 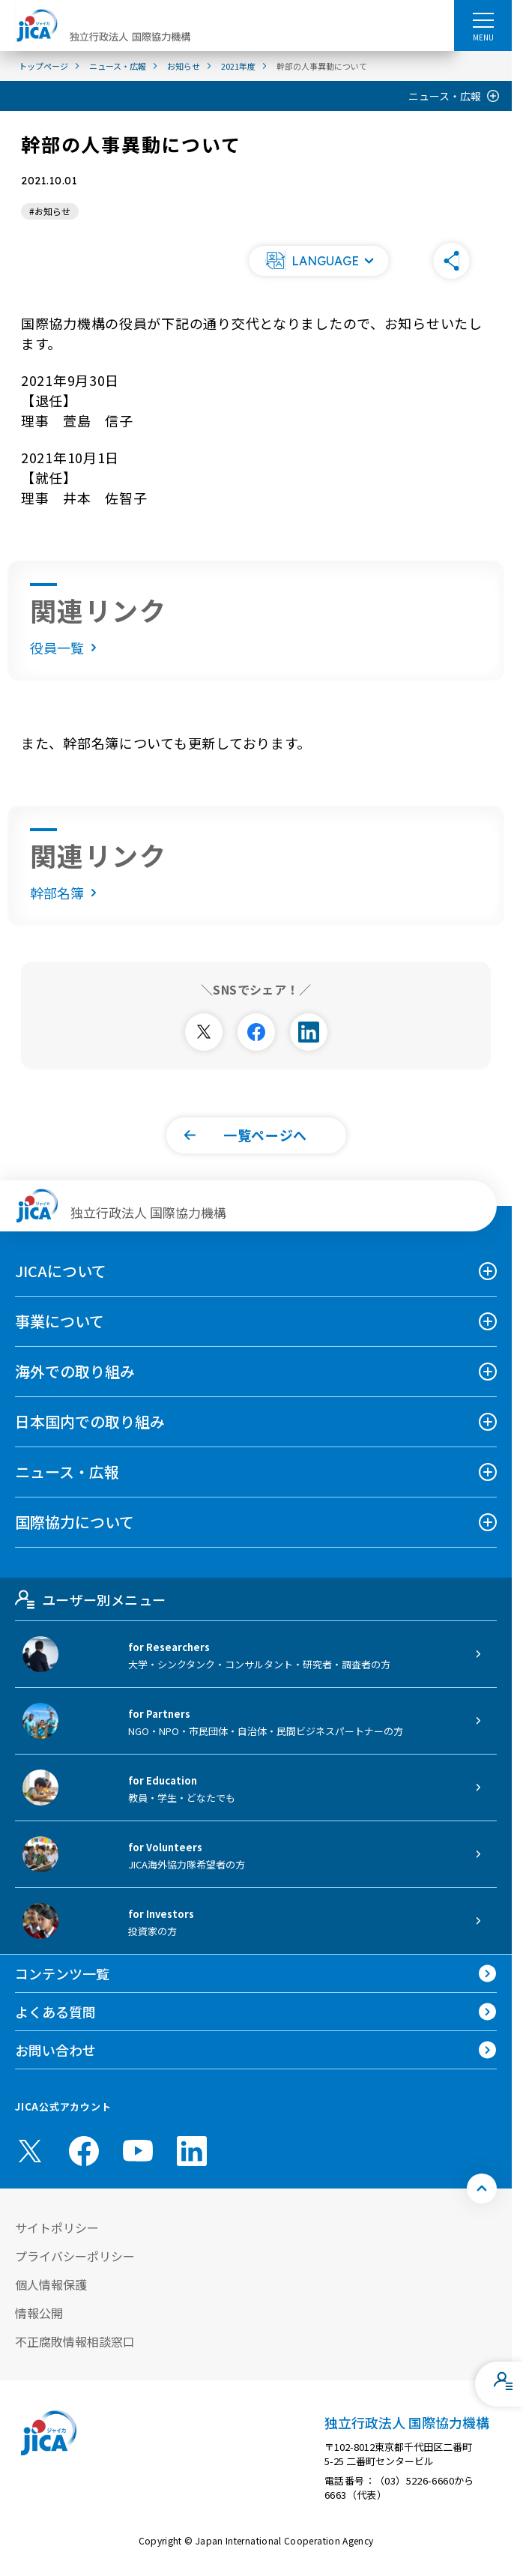 What do you see at coordinates (74, 1522) in the screenshot?
I see `国際協力について` at bounding box center [74, 1522].